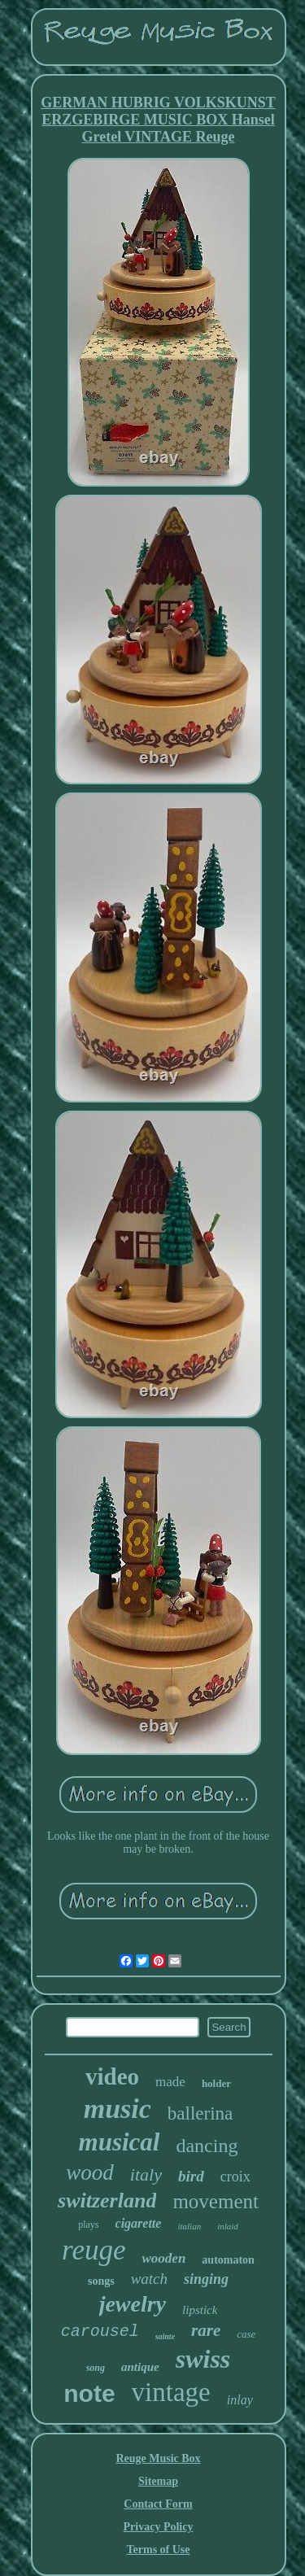 The height and width of the screenshot is (2576, 305). What do you see at coordinates (90, 2172) in the screenshot?
I see `wood` at bounding box center [90, 2172].